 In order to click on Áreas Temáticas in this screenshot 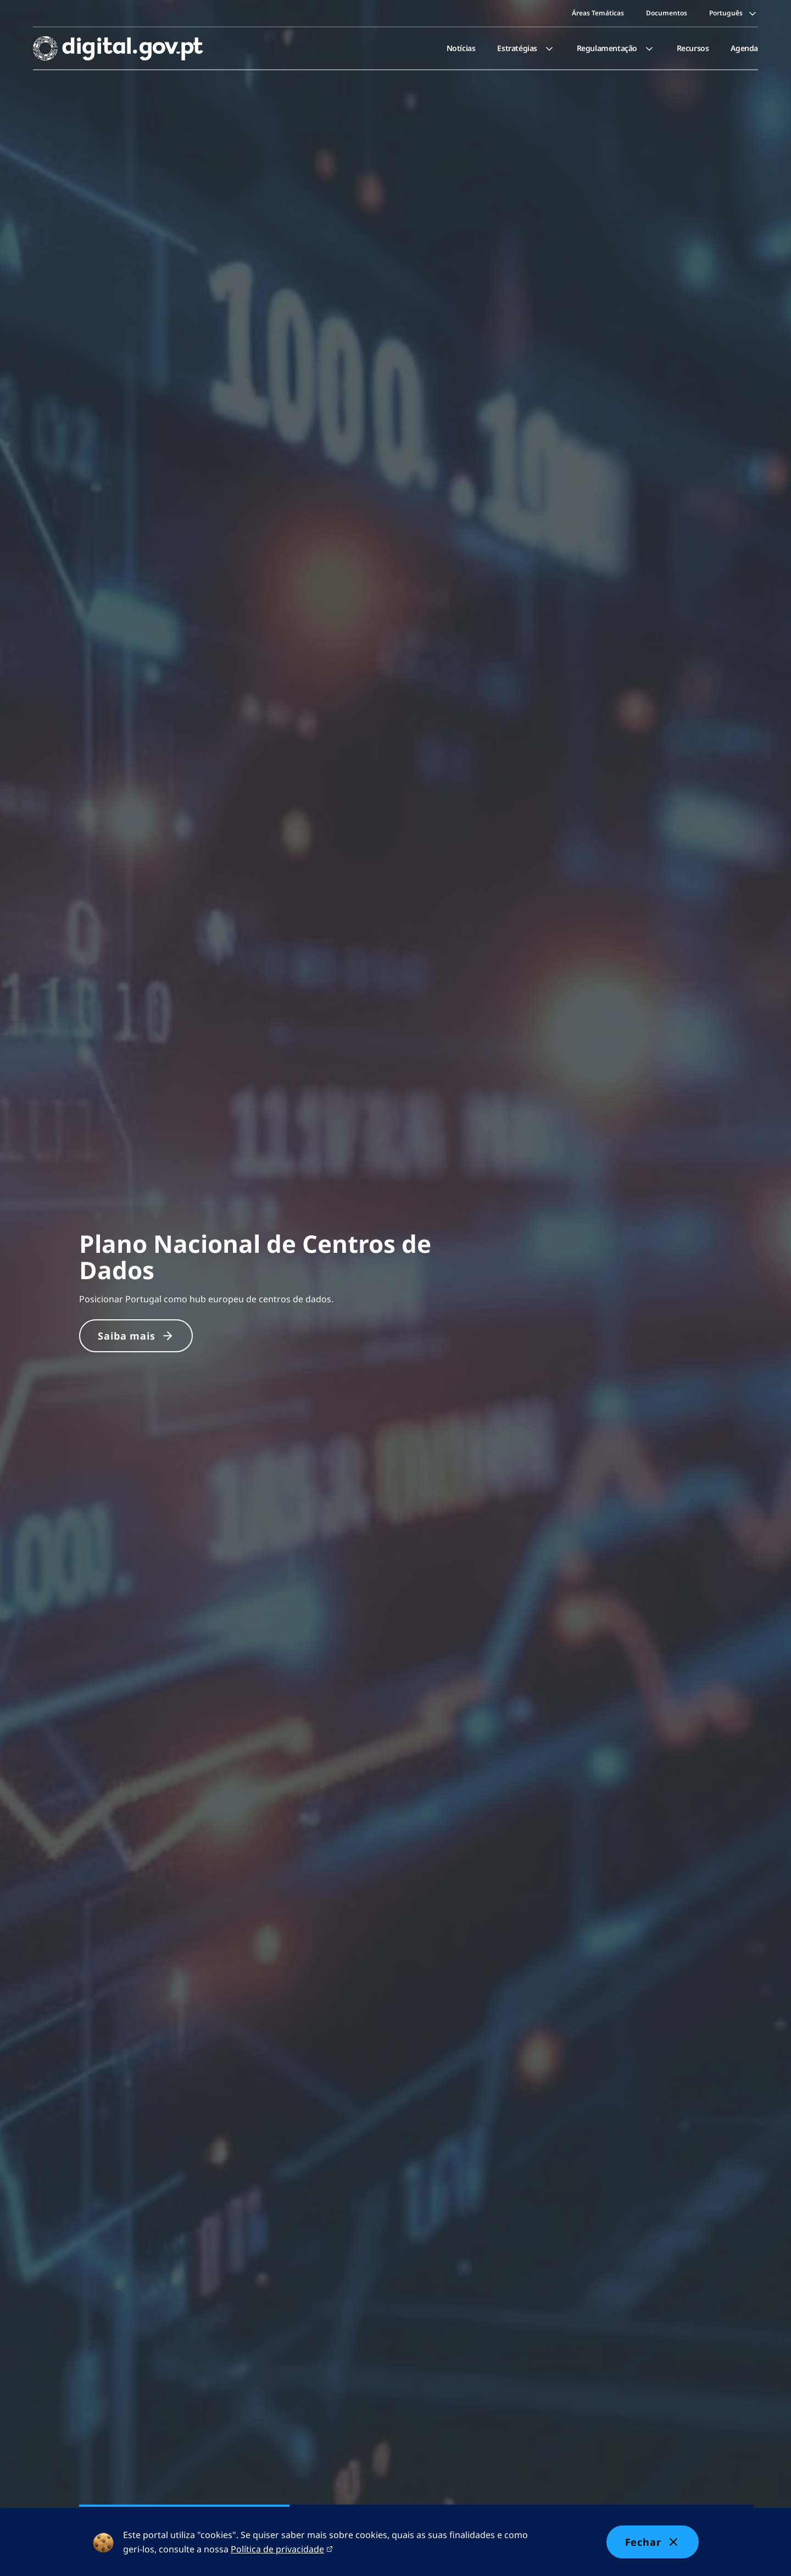, I will do `click(598, 13)`.